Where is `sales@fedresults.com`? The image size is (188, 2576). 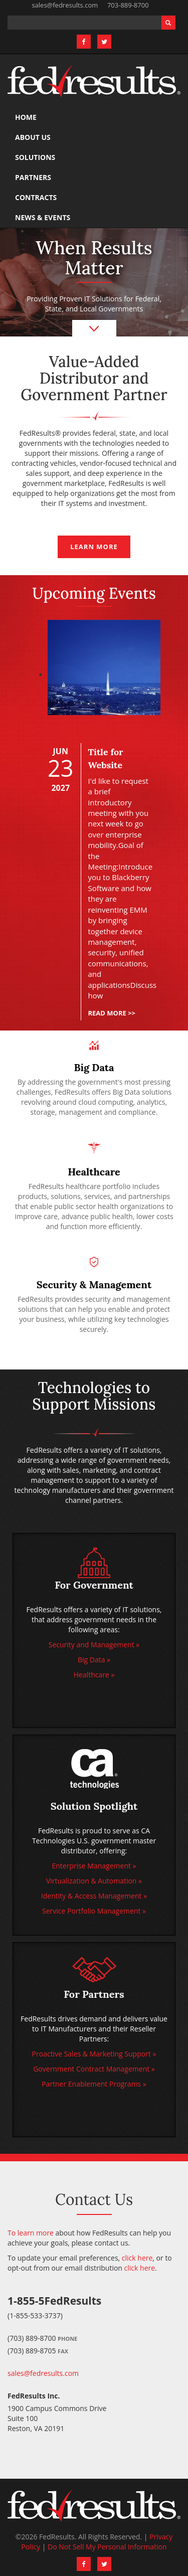 sales@fedresults.com is located at coordinates (65, 5).